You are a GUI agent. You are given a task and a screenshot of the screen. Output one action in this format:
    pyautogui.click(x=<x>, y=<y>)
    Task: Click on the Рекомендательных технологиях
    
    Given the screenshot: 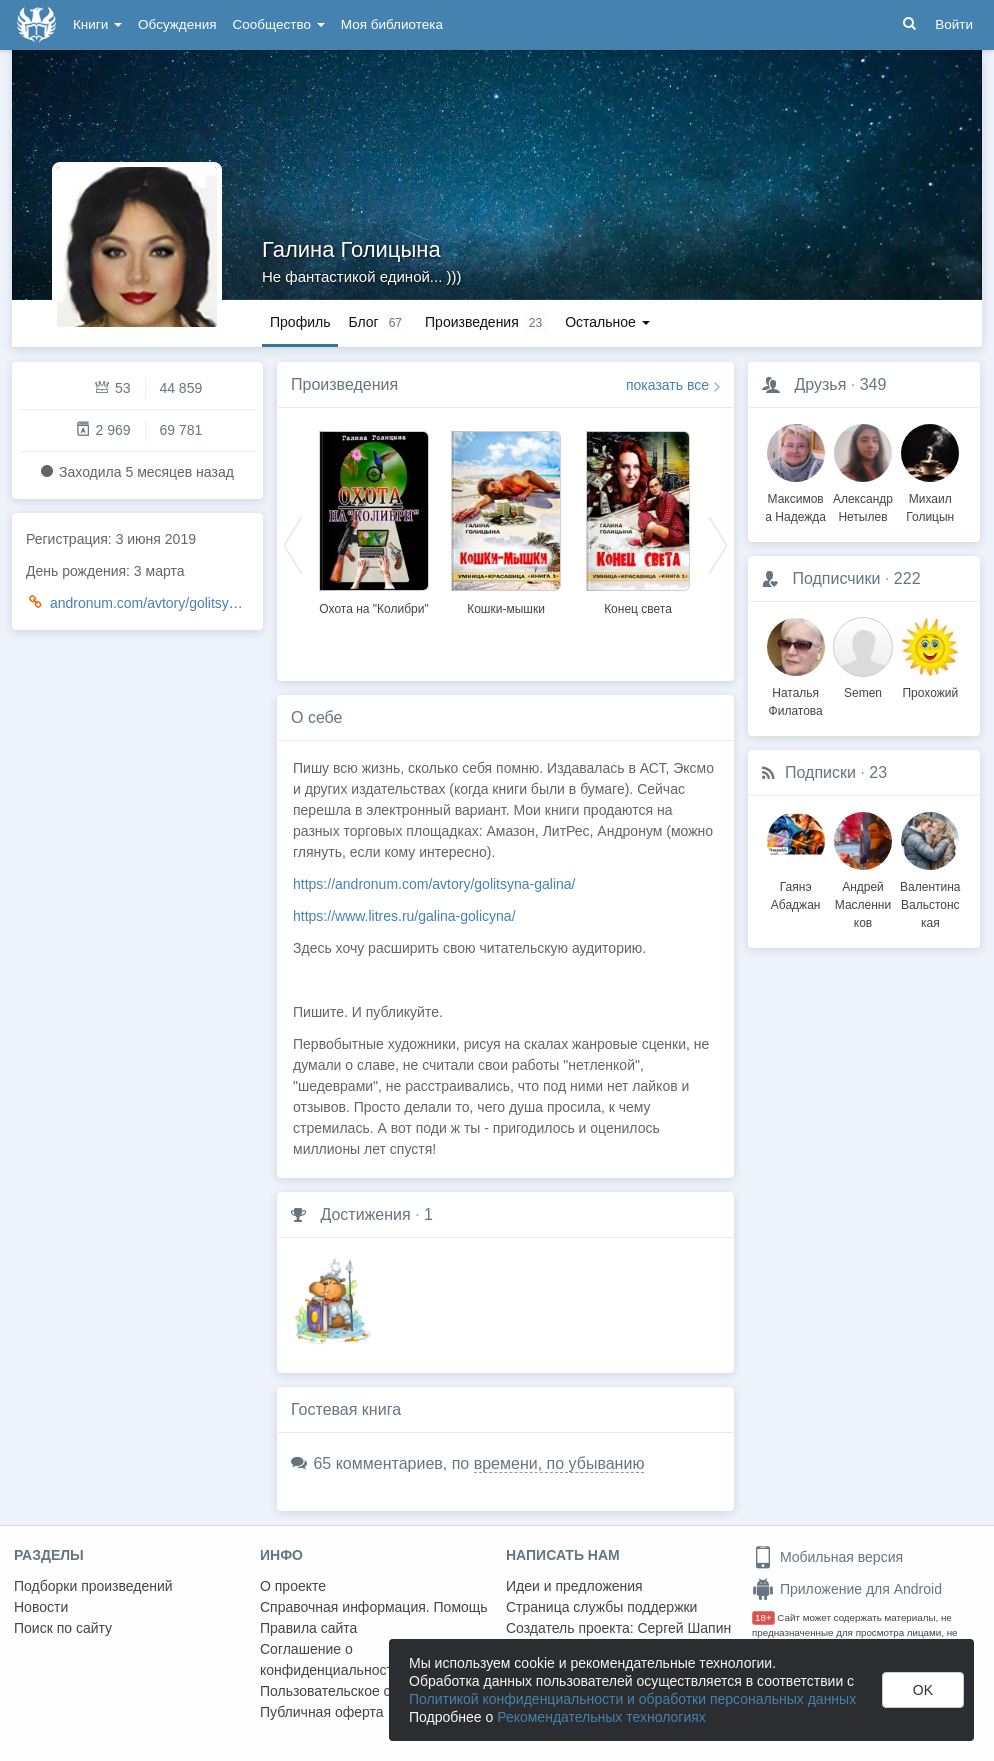 What is the action you would take?
    pyautogui.click(x=601, y=1717)
    